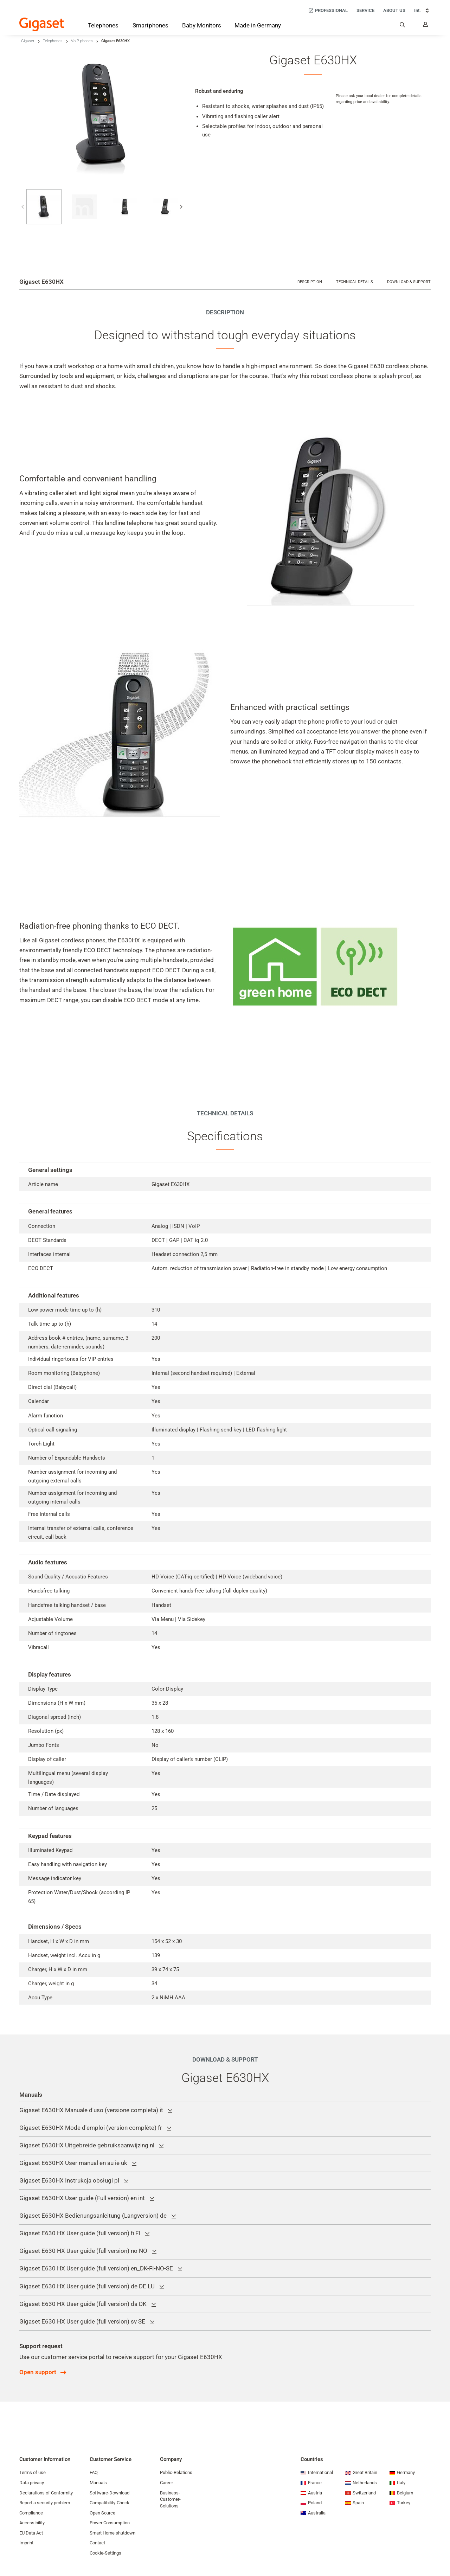 The image size is (450, 2576). Describe the element at coordinates (32, 2472) in the screenshot. I see `Terms of use` at that location.